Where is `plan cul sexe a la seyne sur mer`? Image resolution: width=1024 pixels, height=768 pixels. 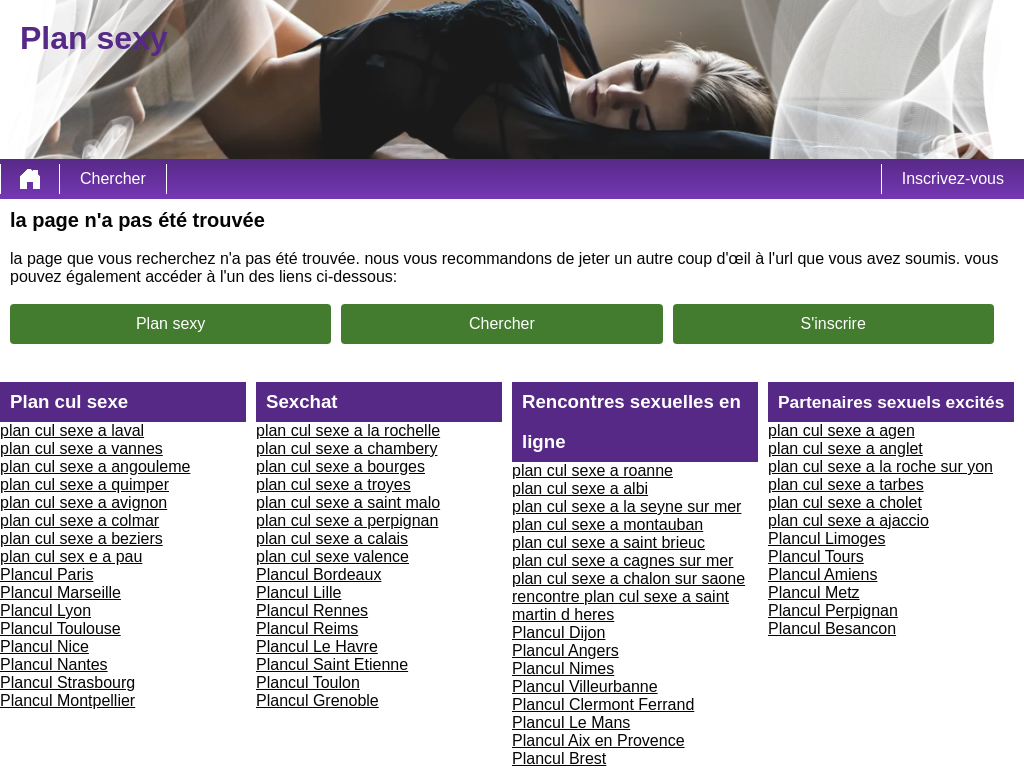 plan cul sexe a la seyne sur mer is located at coordinates (626, 506).